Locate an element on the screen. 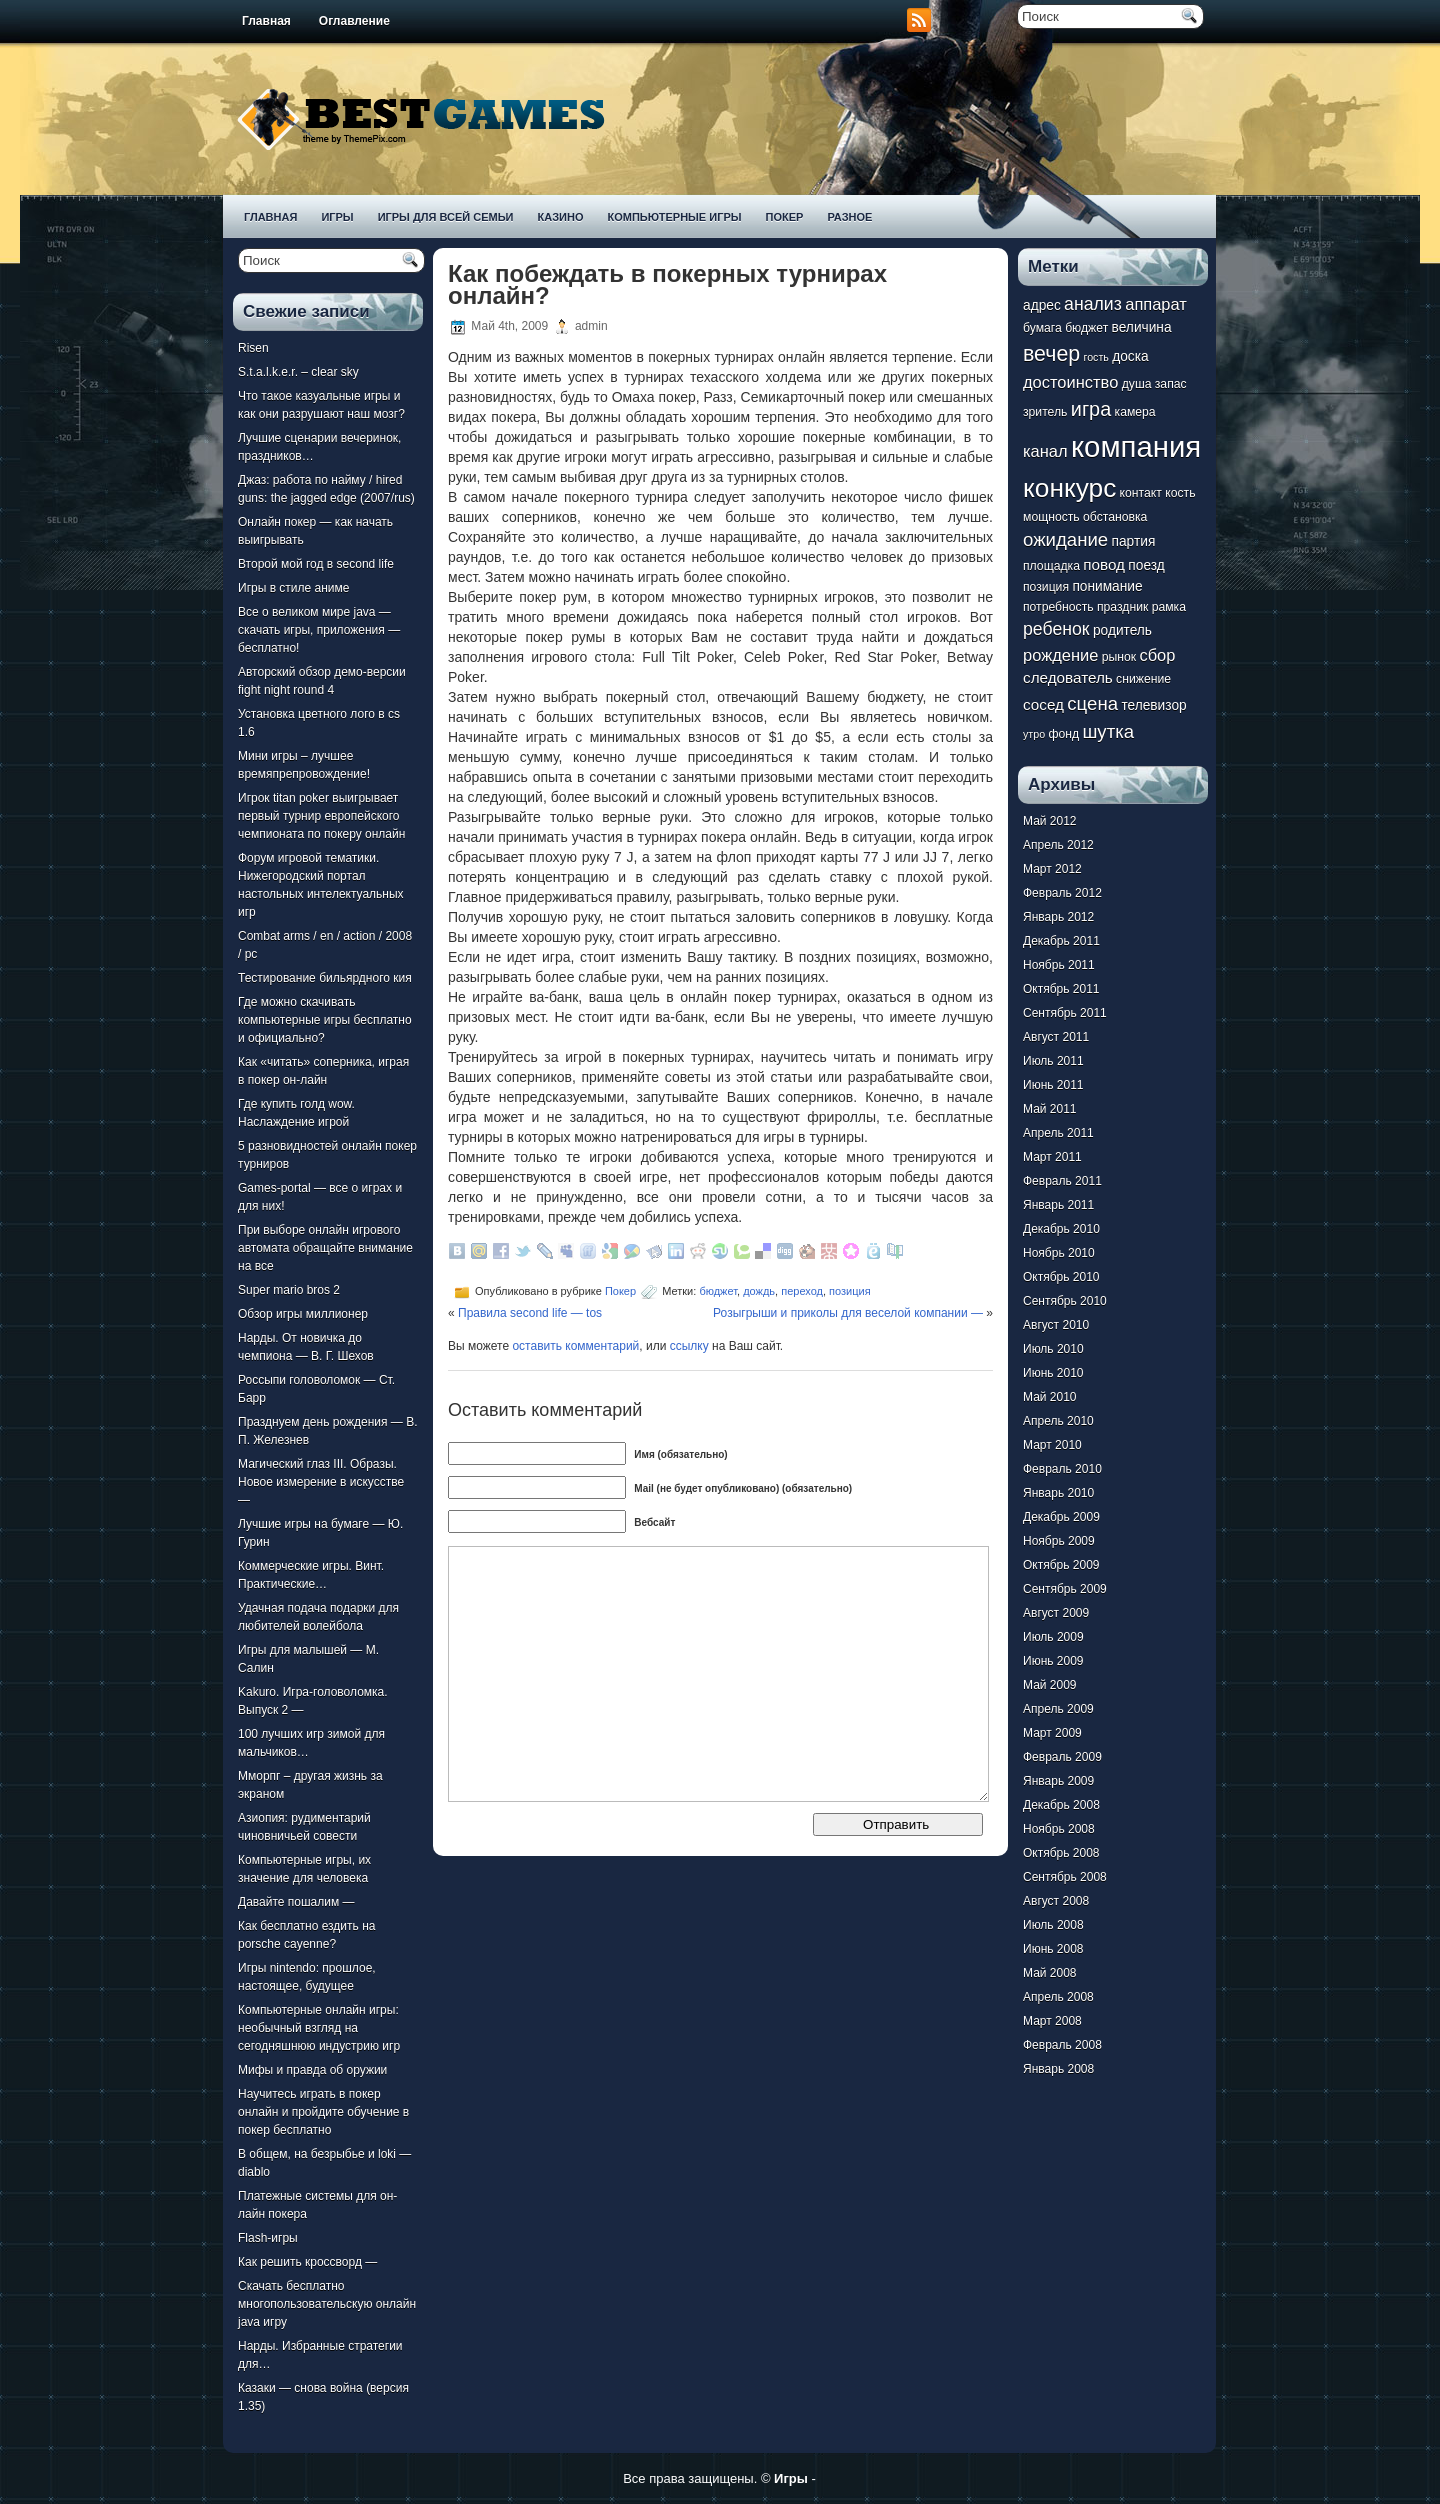 The width and height of the screenshot is (1440, 2504). Ноябрь 2010 is located at coordinates (1059, 1253).